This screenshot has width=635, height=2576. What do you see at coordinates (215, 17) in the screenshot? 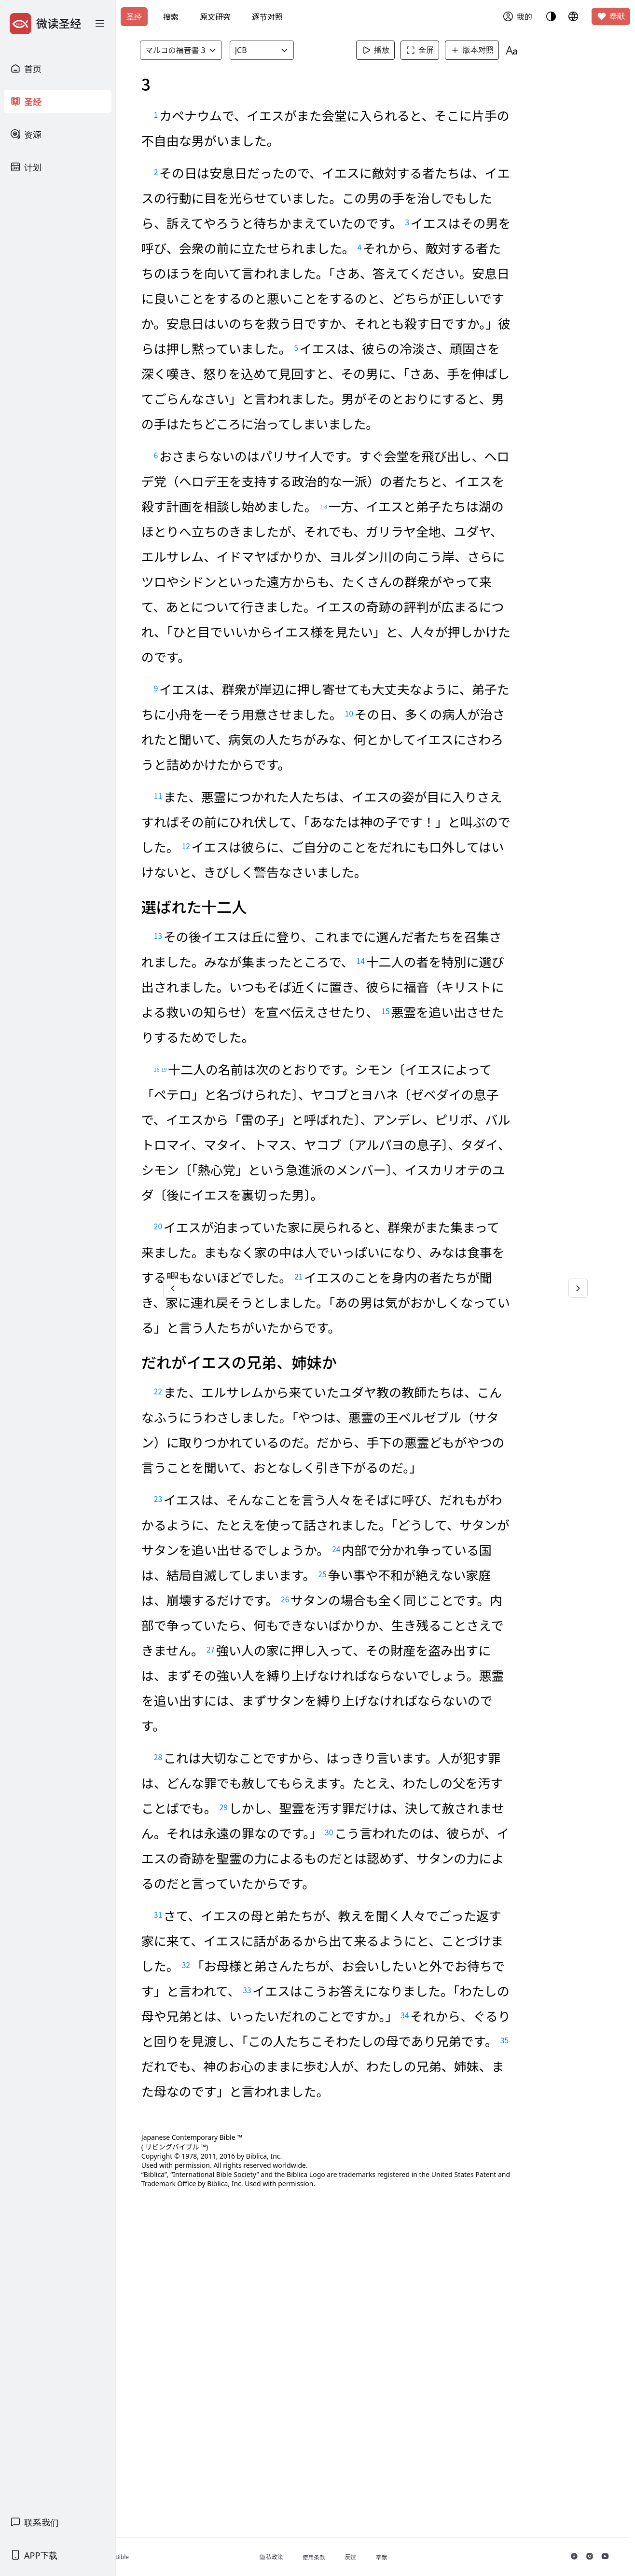
I see `原文研究` at bounding box center [215, 17].